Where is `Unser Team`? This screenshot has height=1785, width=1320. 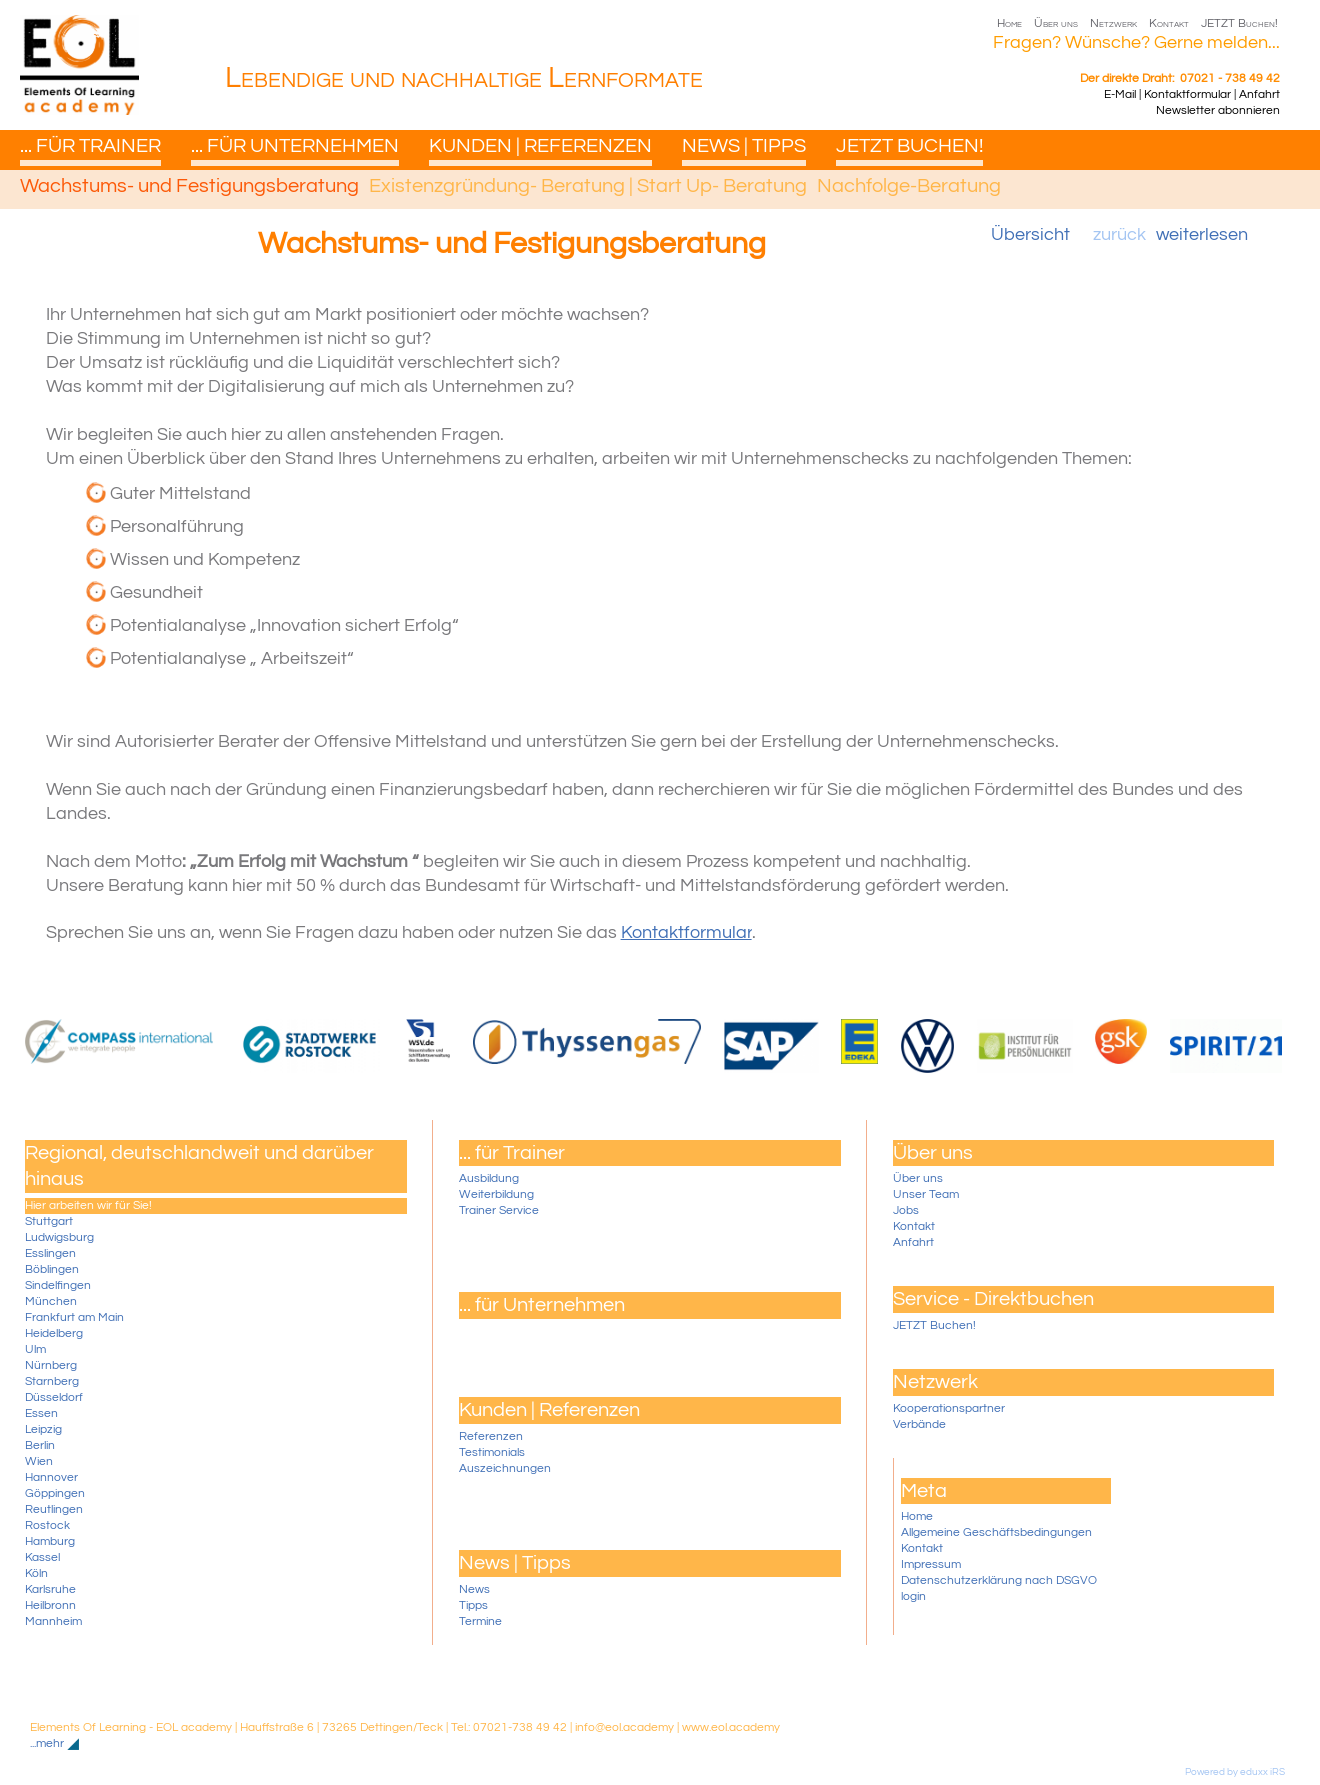 Unser Team is located at coordinates (926, 1194).